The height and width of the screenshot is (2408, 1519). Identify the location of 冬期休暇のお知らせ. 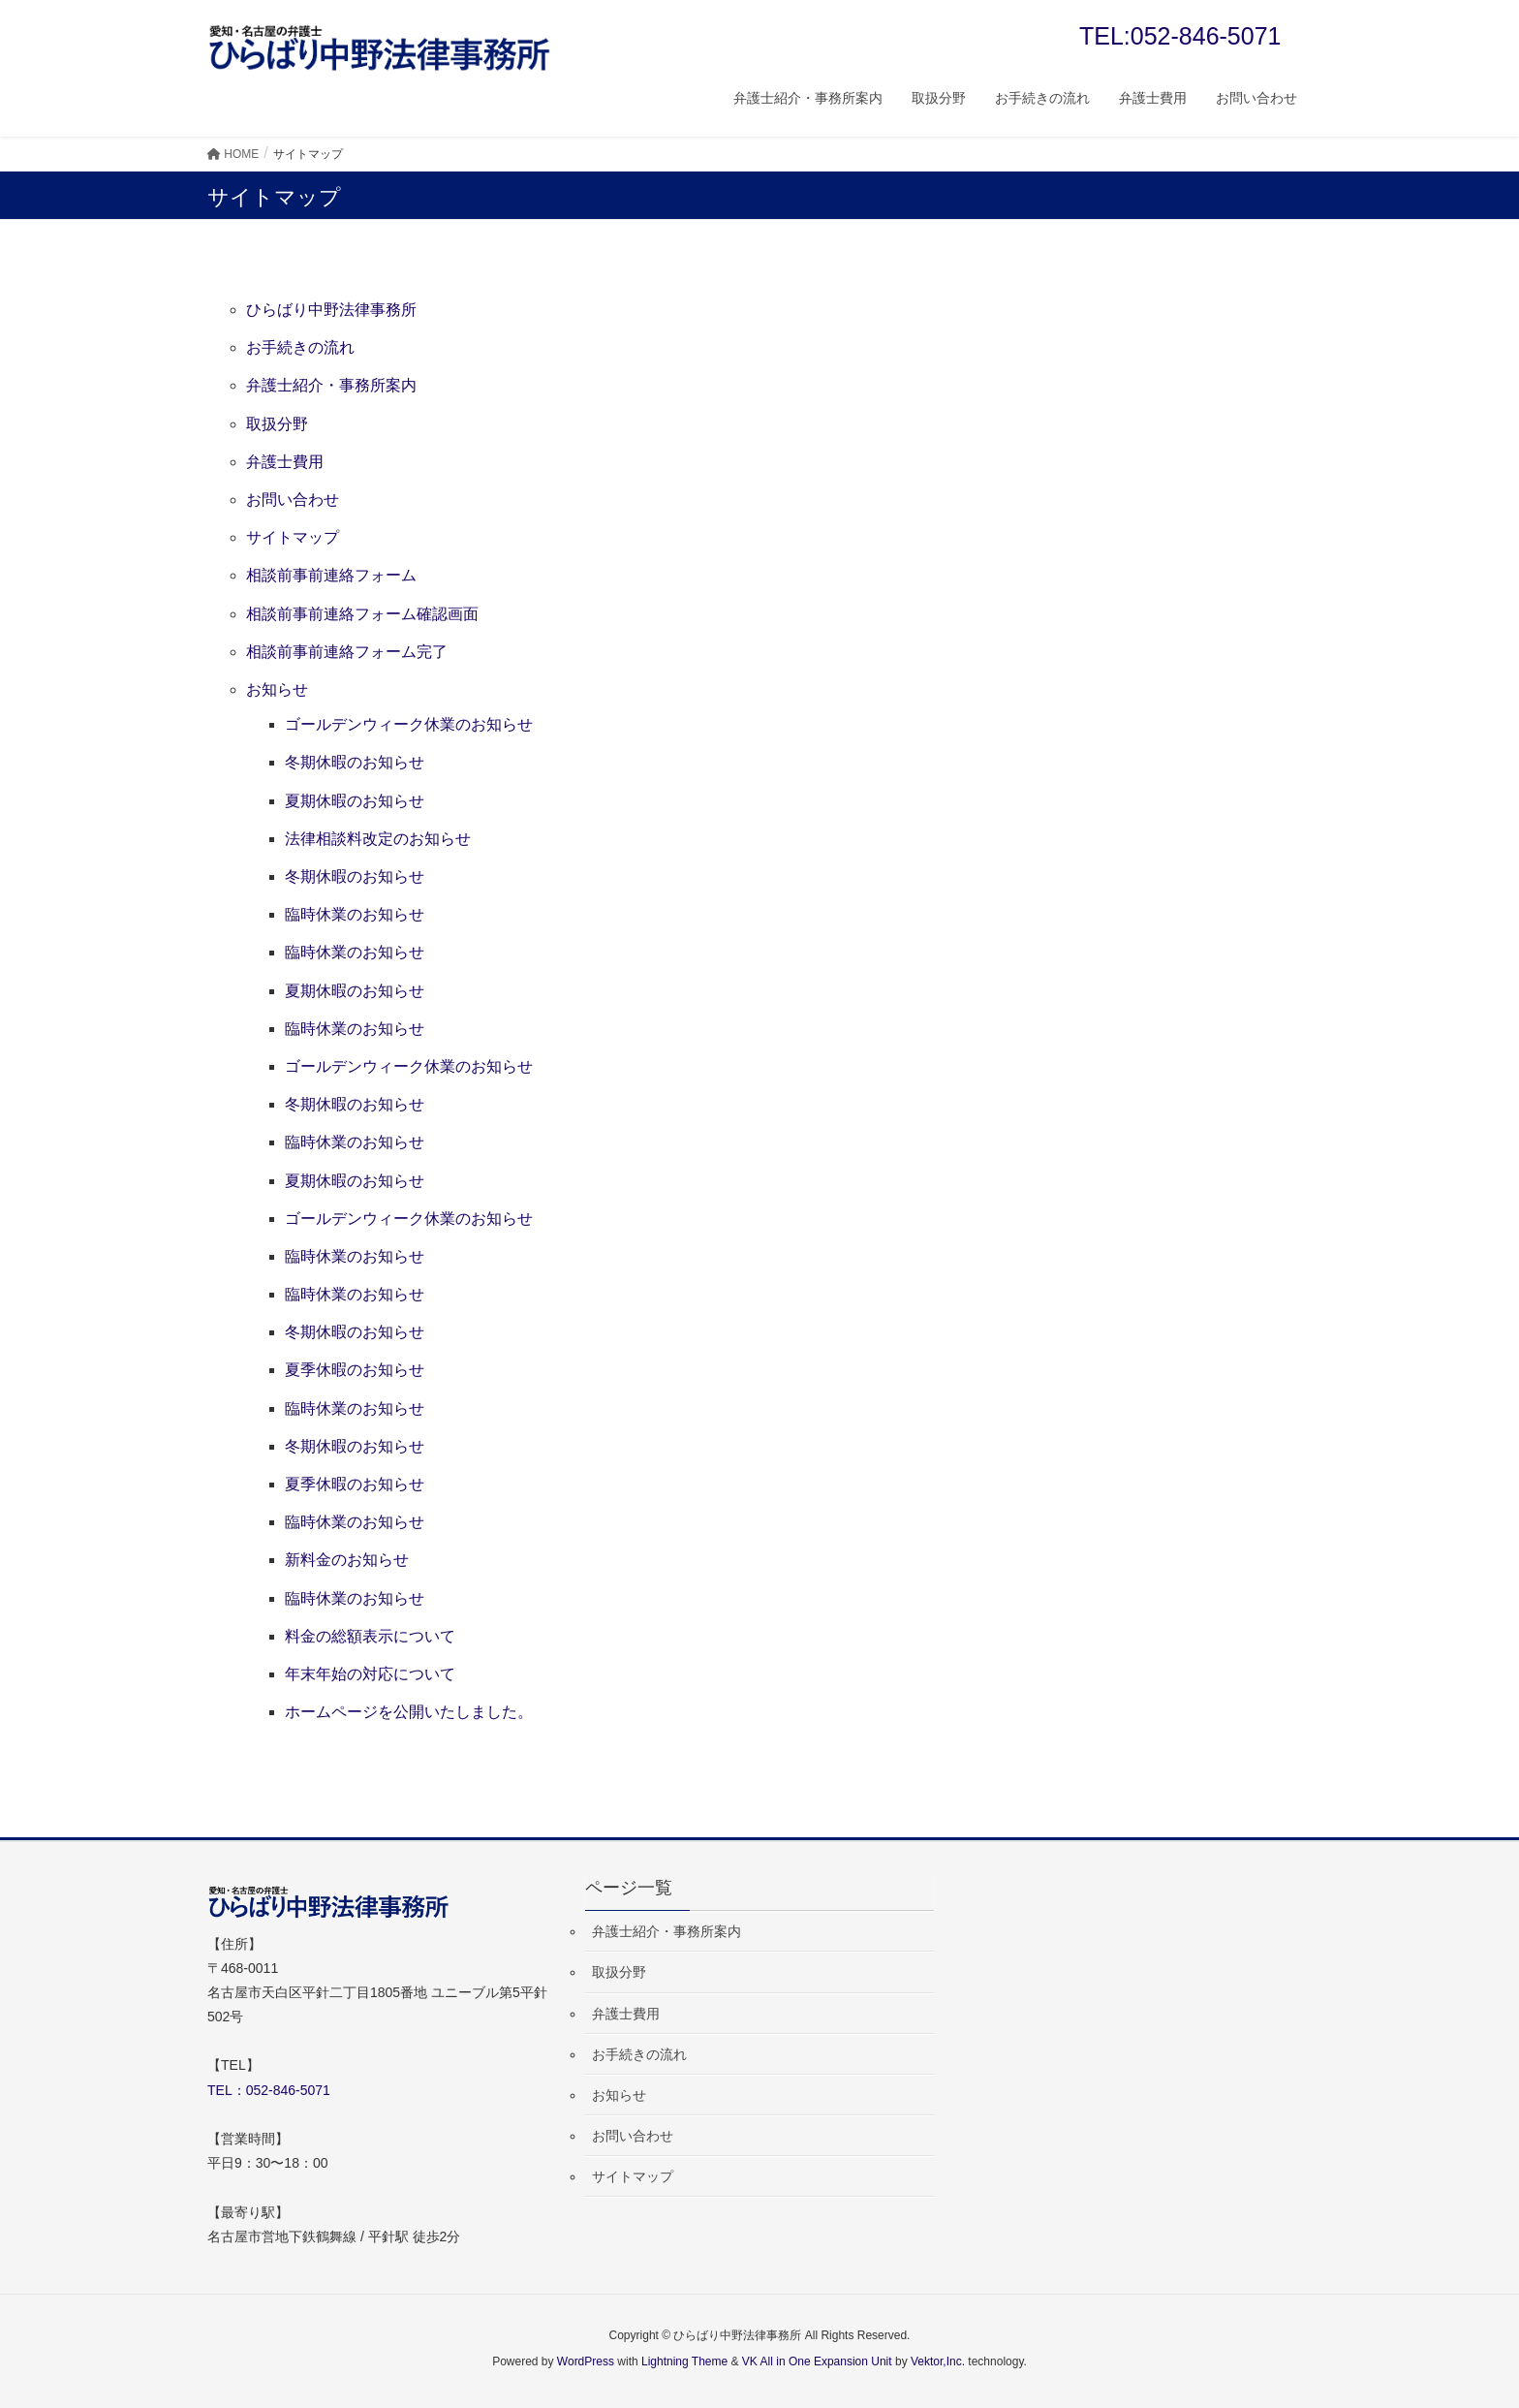
(354, 762).